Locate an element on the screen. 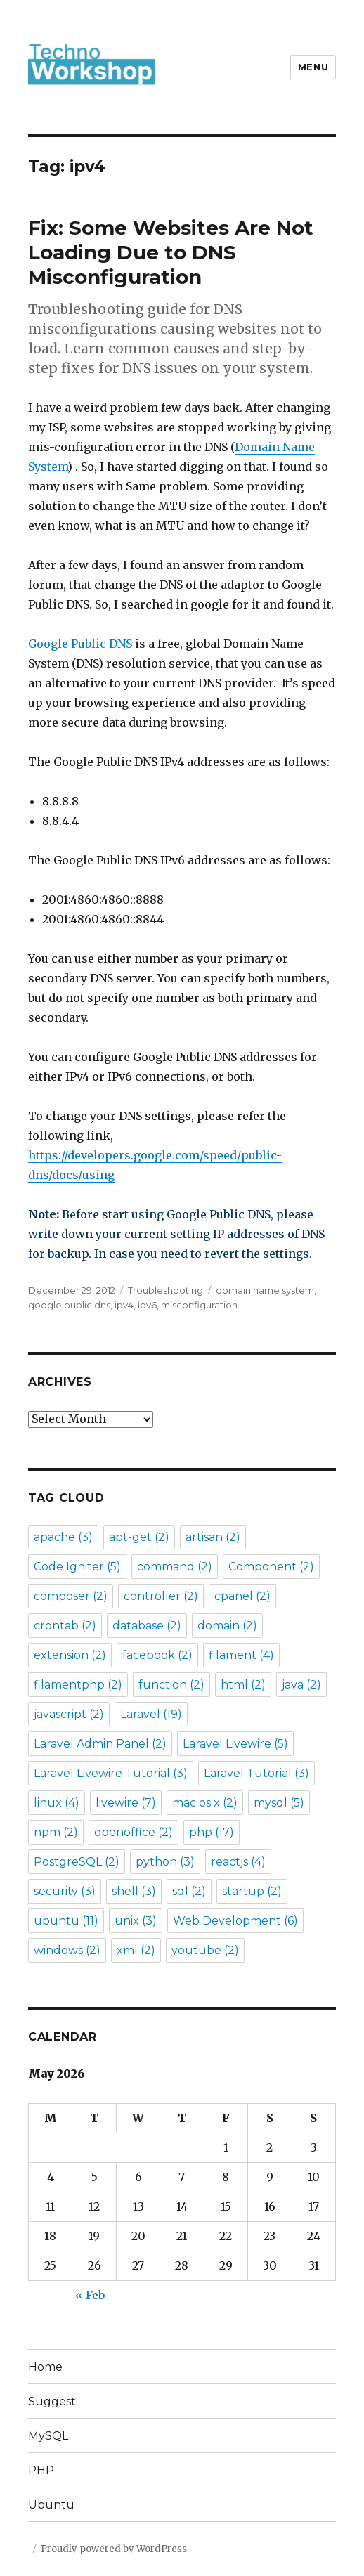 This screenshot has width=364, height=2576. ipv6 is located at coordinates (147, 1304).